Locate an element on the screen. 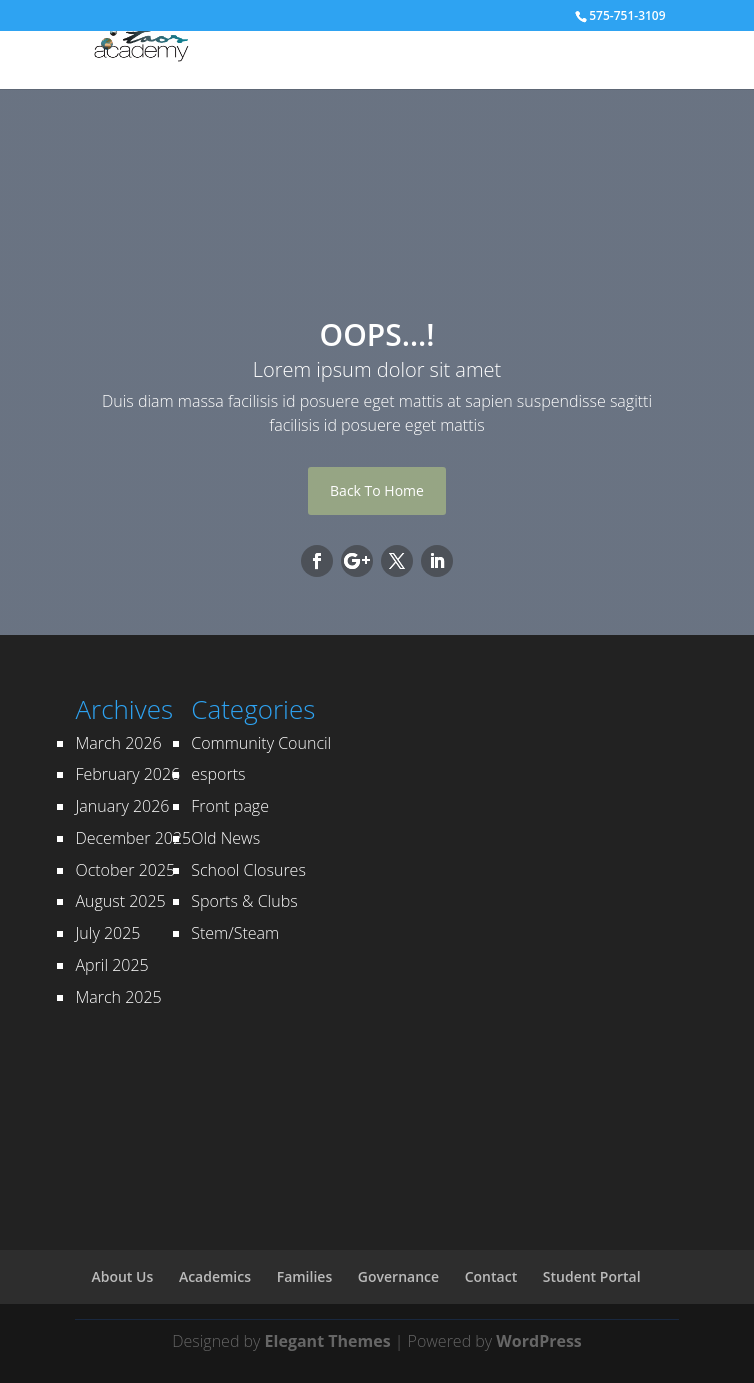  December 2025 is located at coordinates (133, 838).